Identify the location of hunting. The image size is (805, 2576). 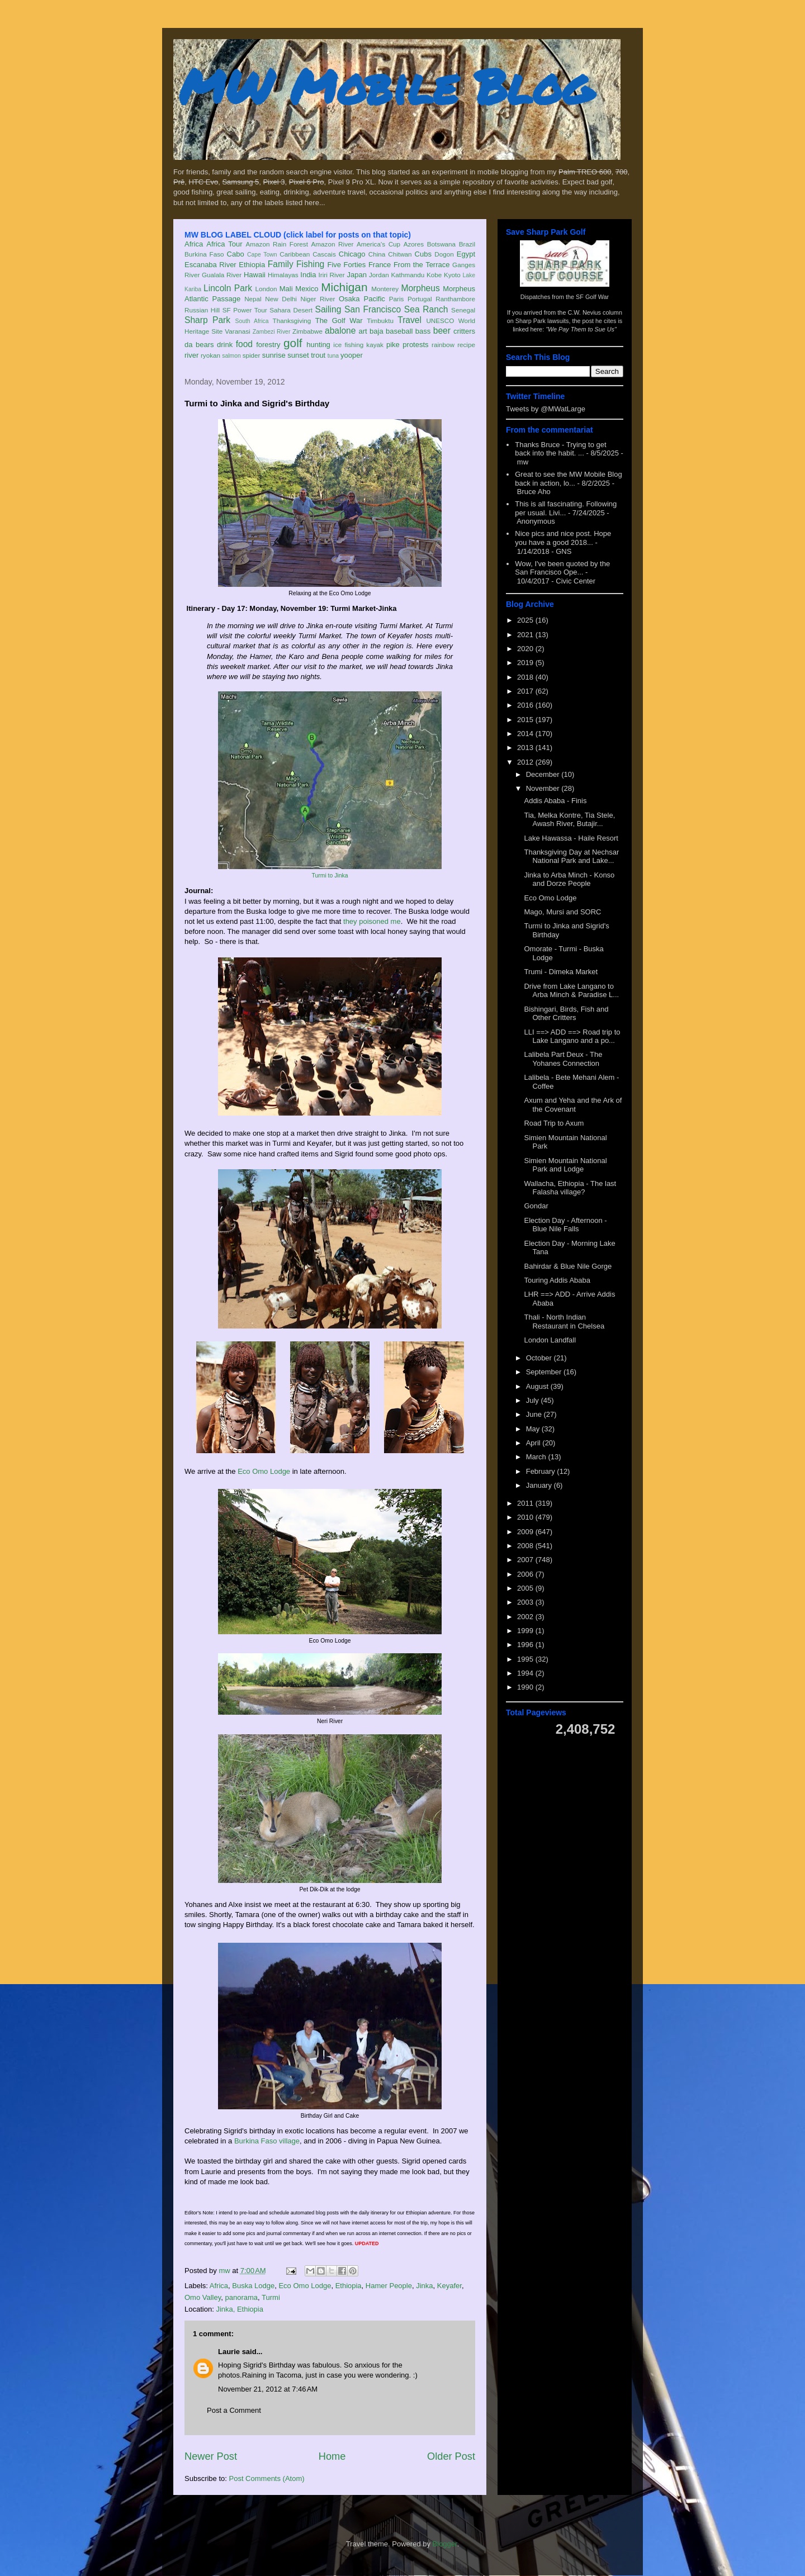
(318, 344).